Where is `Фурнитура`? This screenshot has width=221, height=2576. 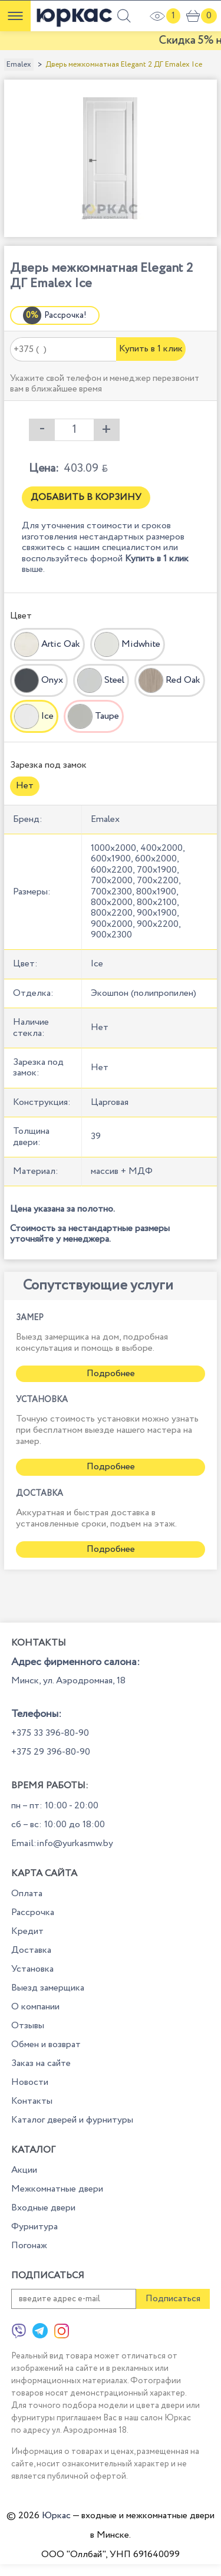 Фурнитура is located at coordinates (34, 2226).